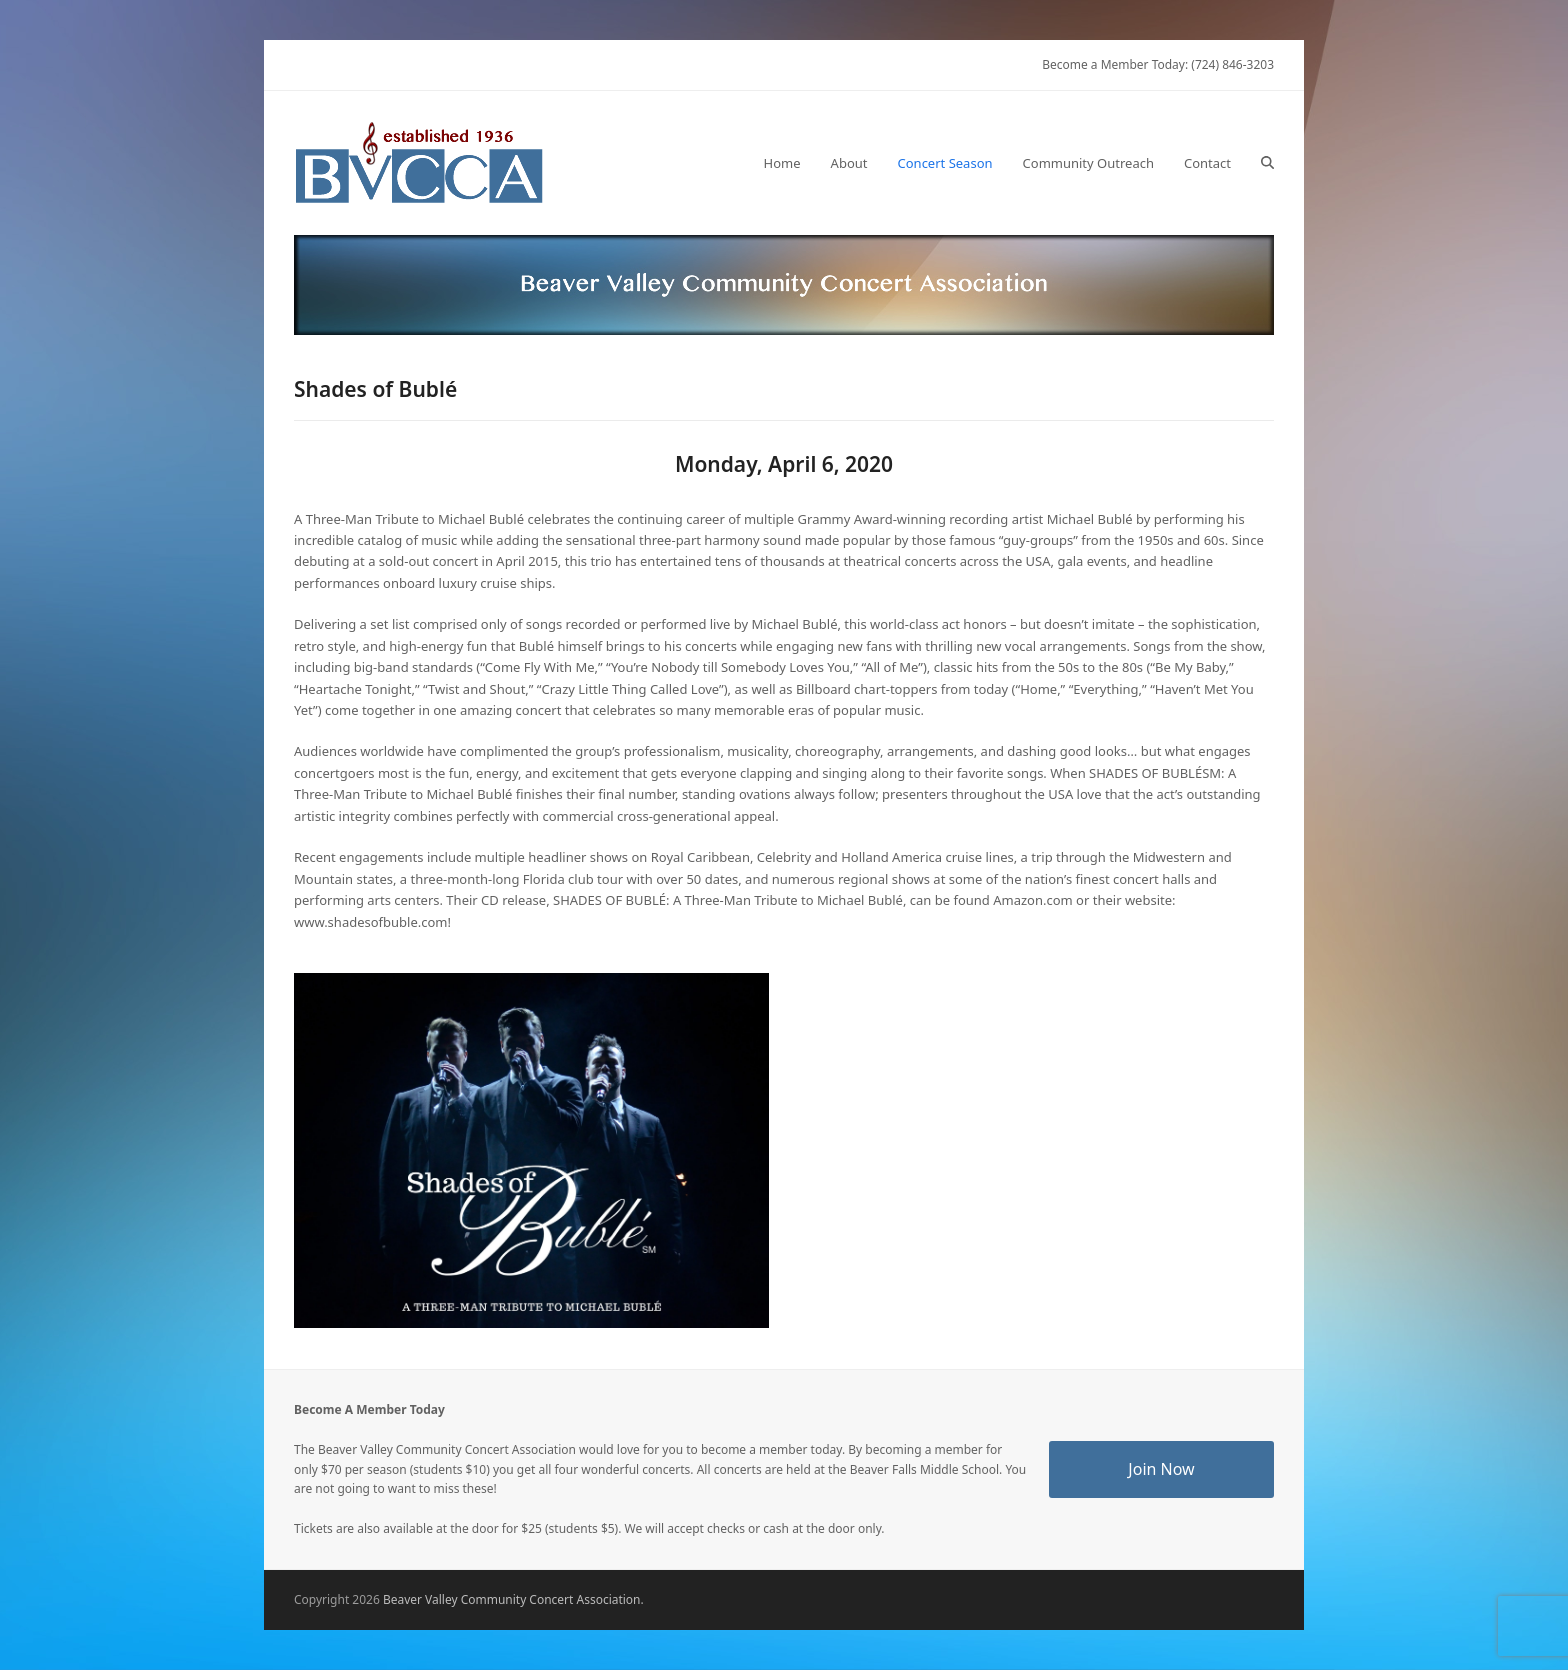  What do you see at coordinates (513, 1599) in the screenshot?
I see `Beaver Valley Community Concert Association.` at bounding box center [513, 1599].